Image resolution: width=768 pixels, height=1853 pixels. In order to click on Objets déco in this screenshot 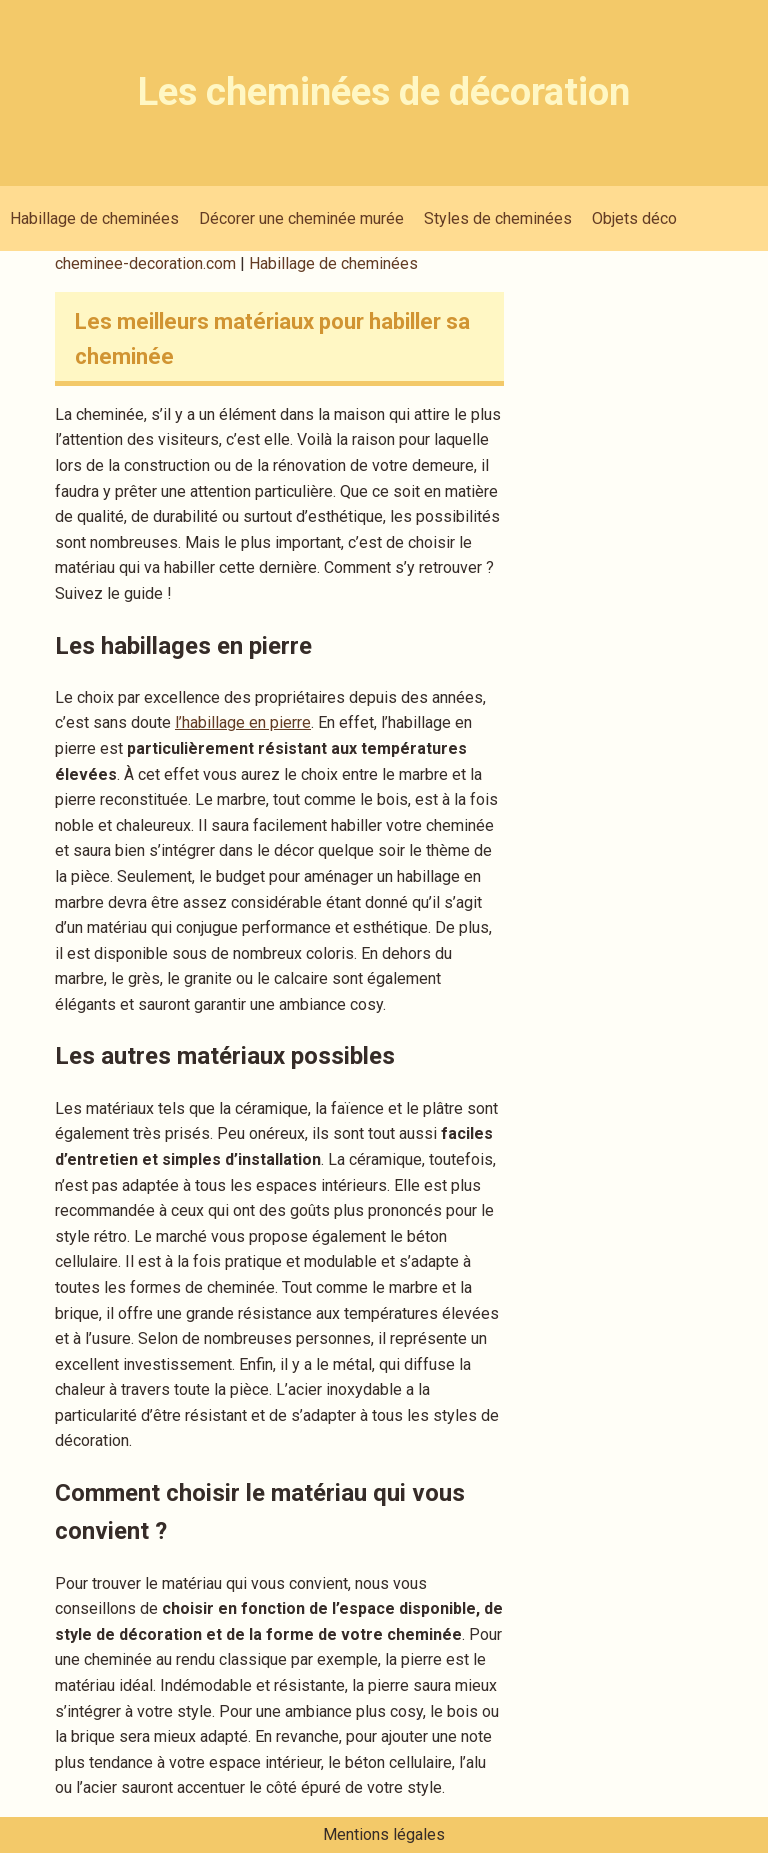, I will do `click(634, 218)`.